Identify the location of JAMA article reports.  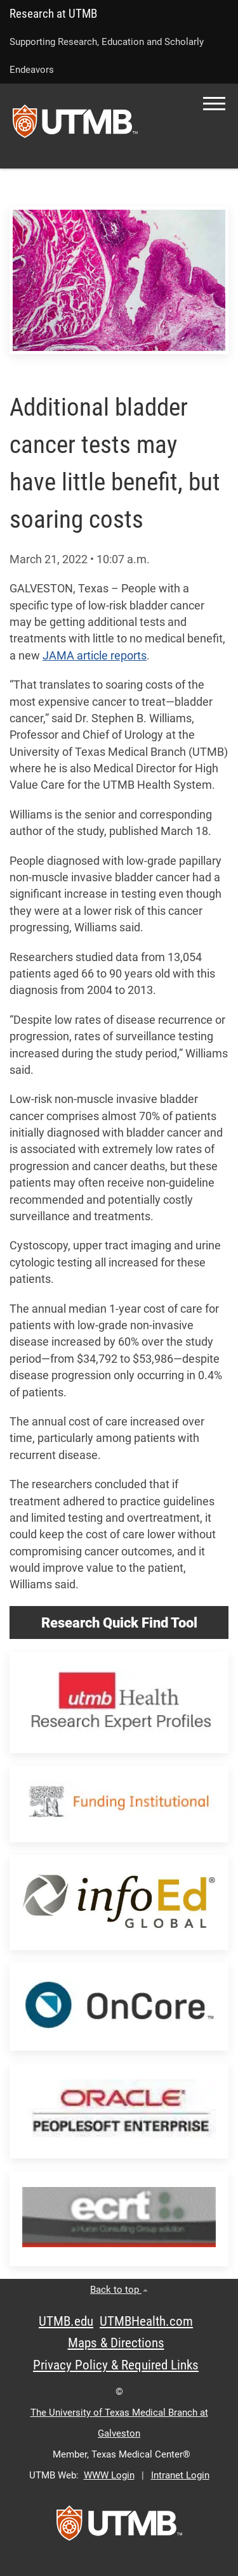
(95, 655).